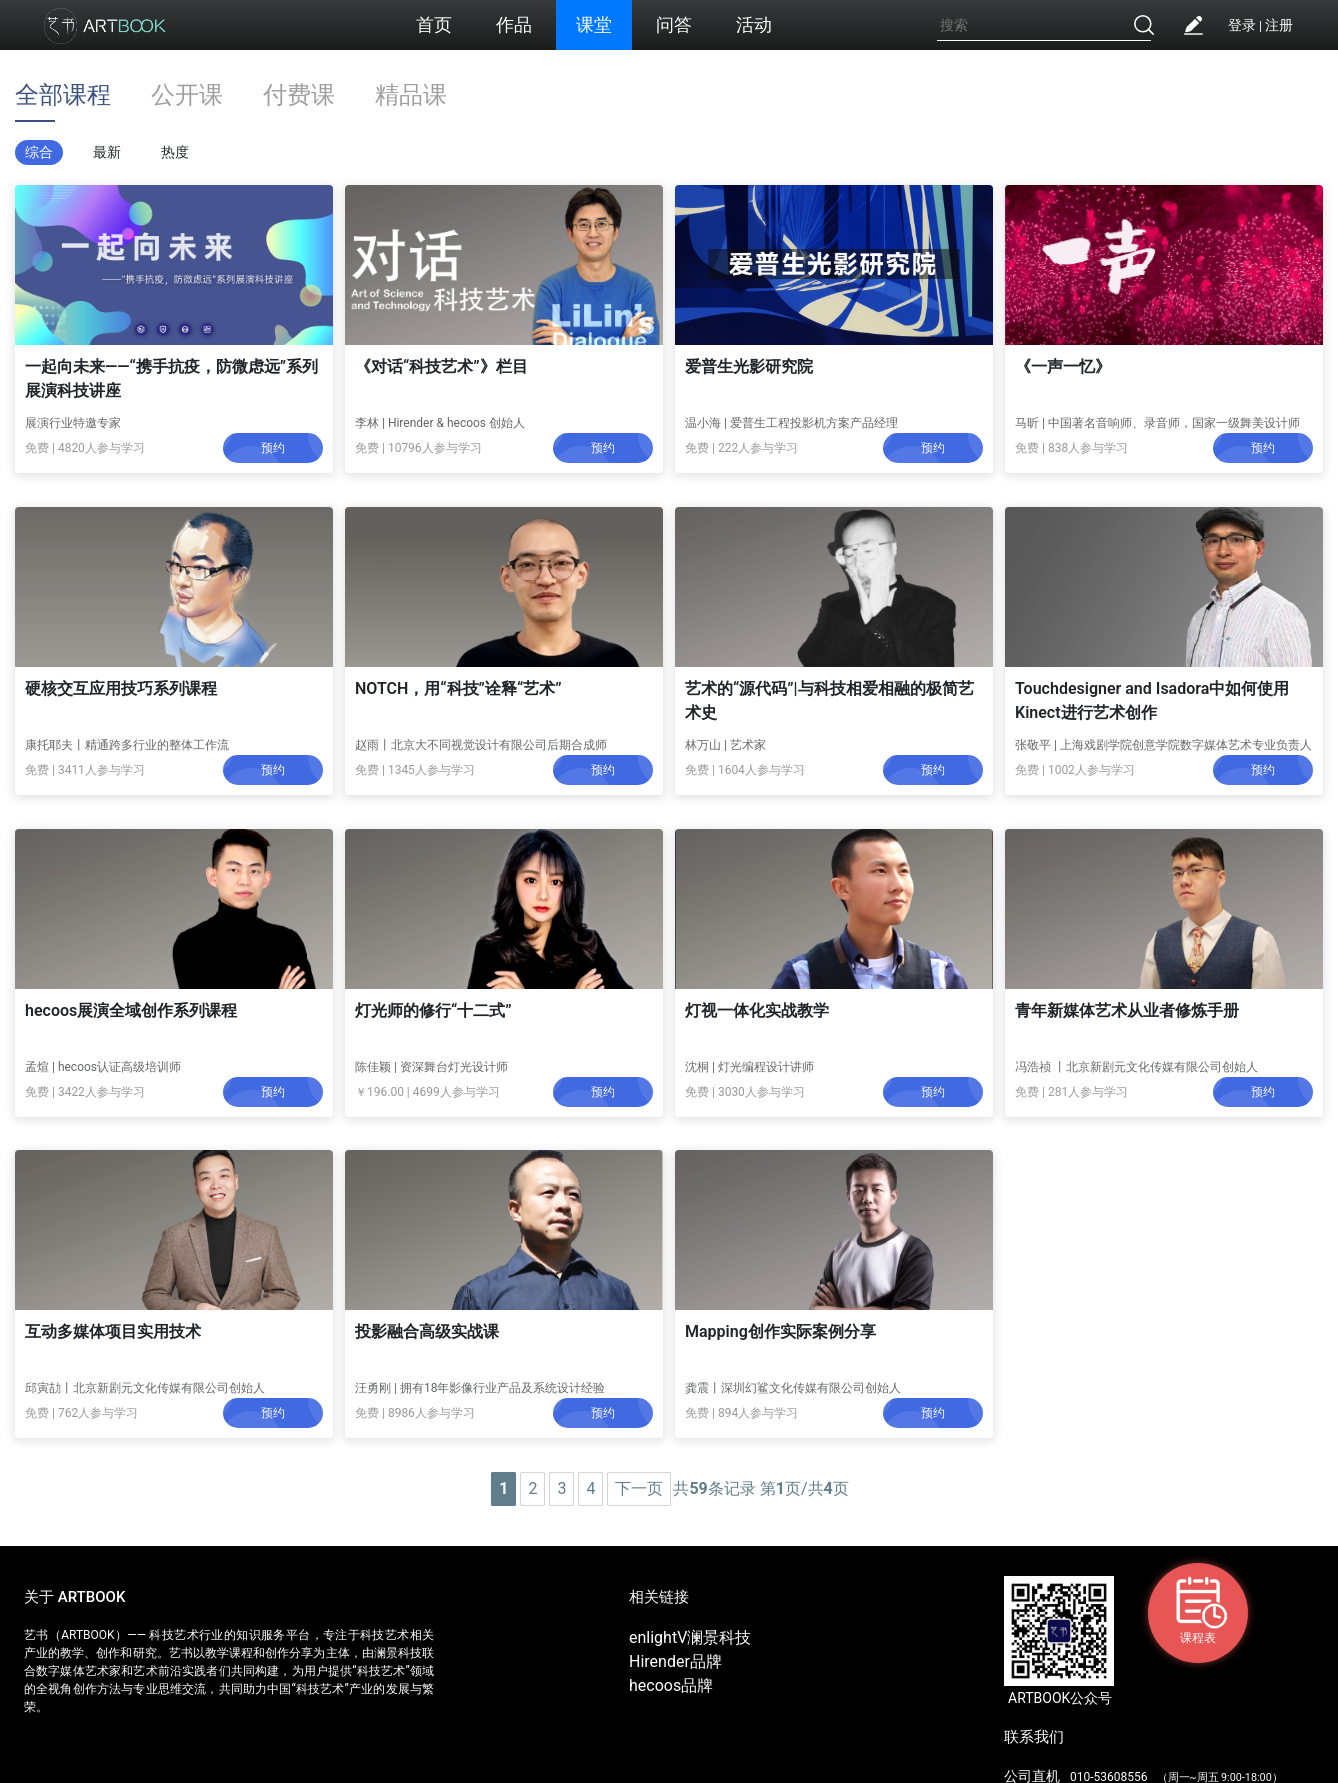 This screenshot has height=1783, width=1338. I want to click on 登录, so click(1242, 25).